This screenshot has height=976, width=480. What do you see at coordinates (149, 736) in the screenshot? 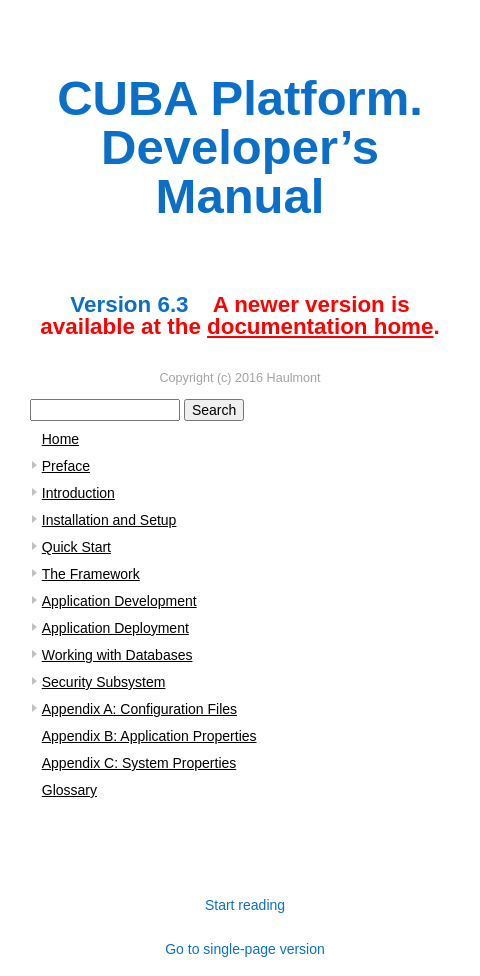
I see `Appendix B: Application Properties` at bounding box center [149, 736].